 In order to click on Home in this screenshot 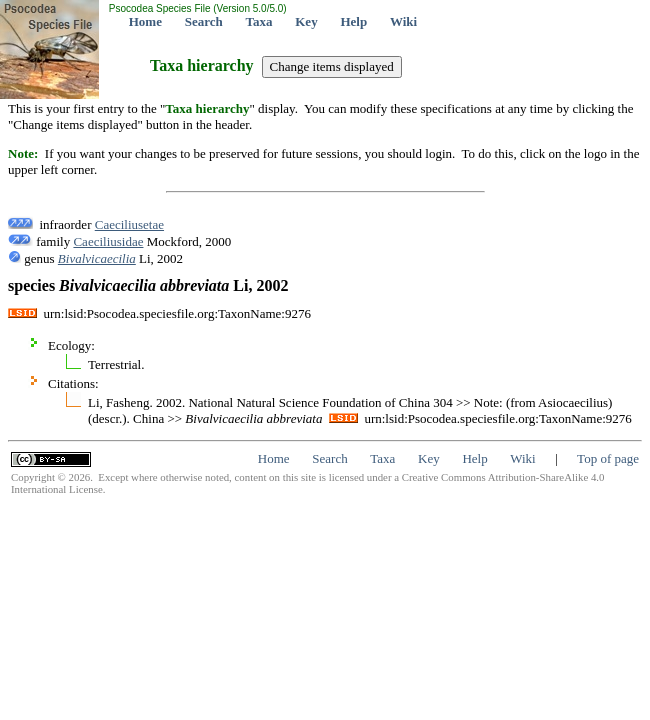, I will do `click(145, 21)`.